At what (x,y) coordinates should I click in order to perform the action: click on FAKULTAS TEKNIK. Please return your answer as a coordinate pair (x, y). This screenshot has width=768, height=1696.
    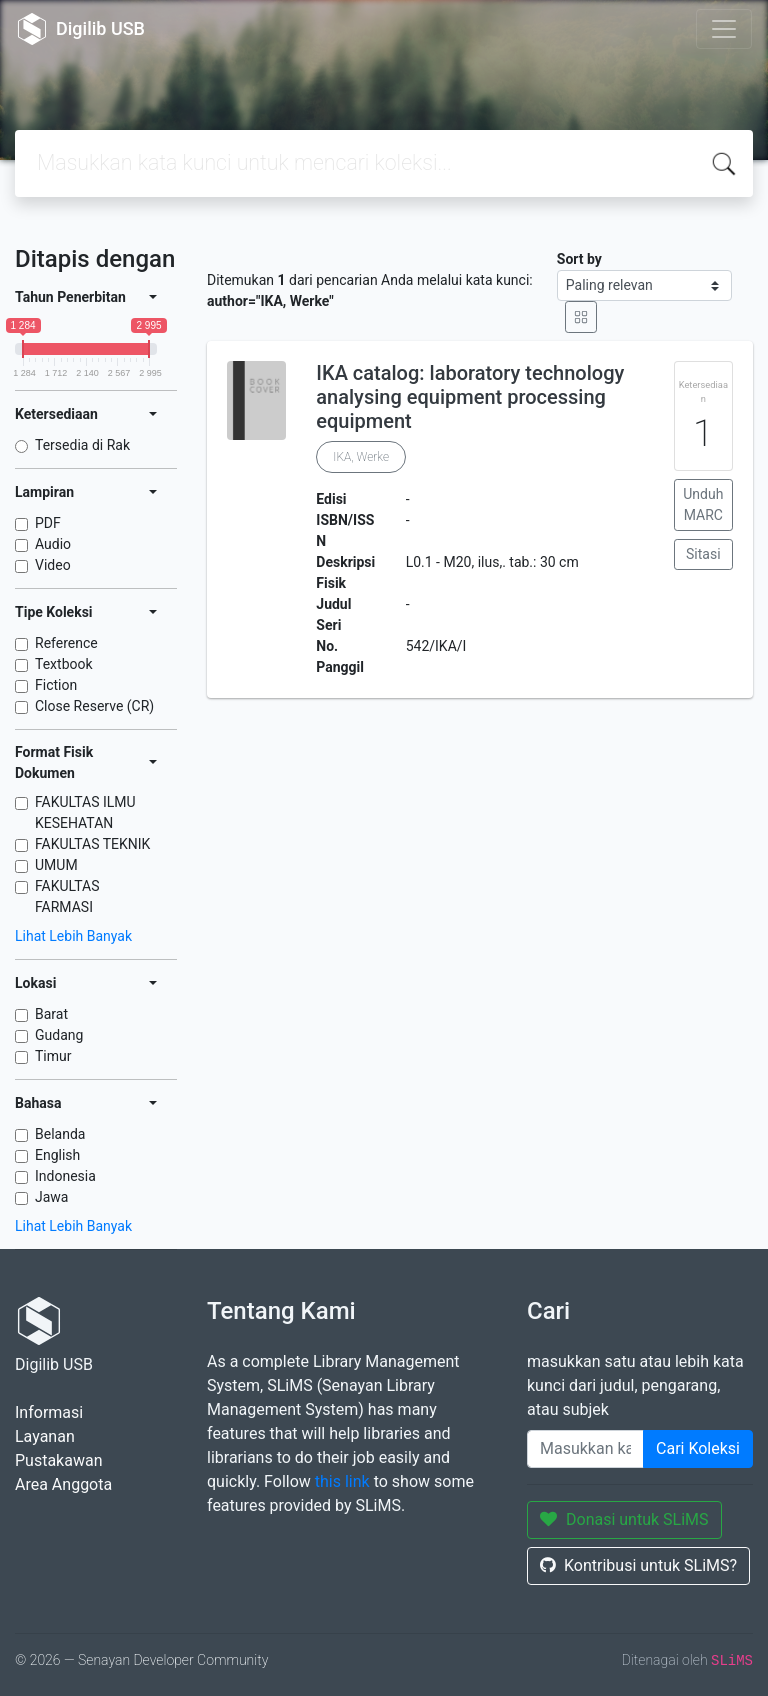
    Looking at the image, I should click on (92, 844).